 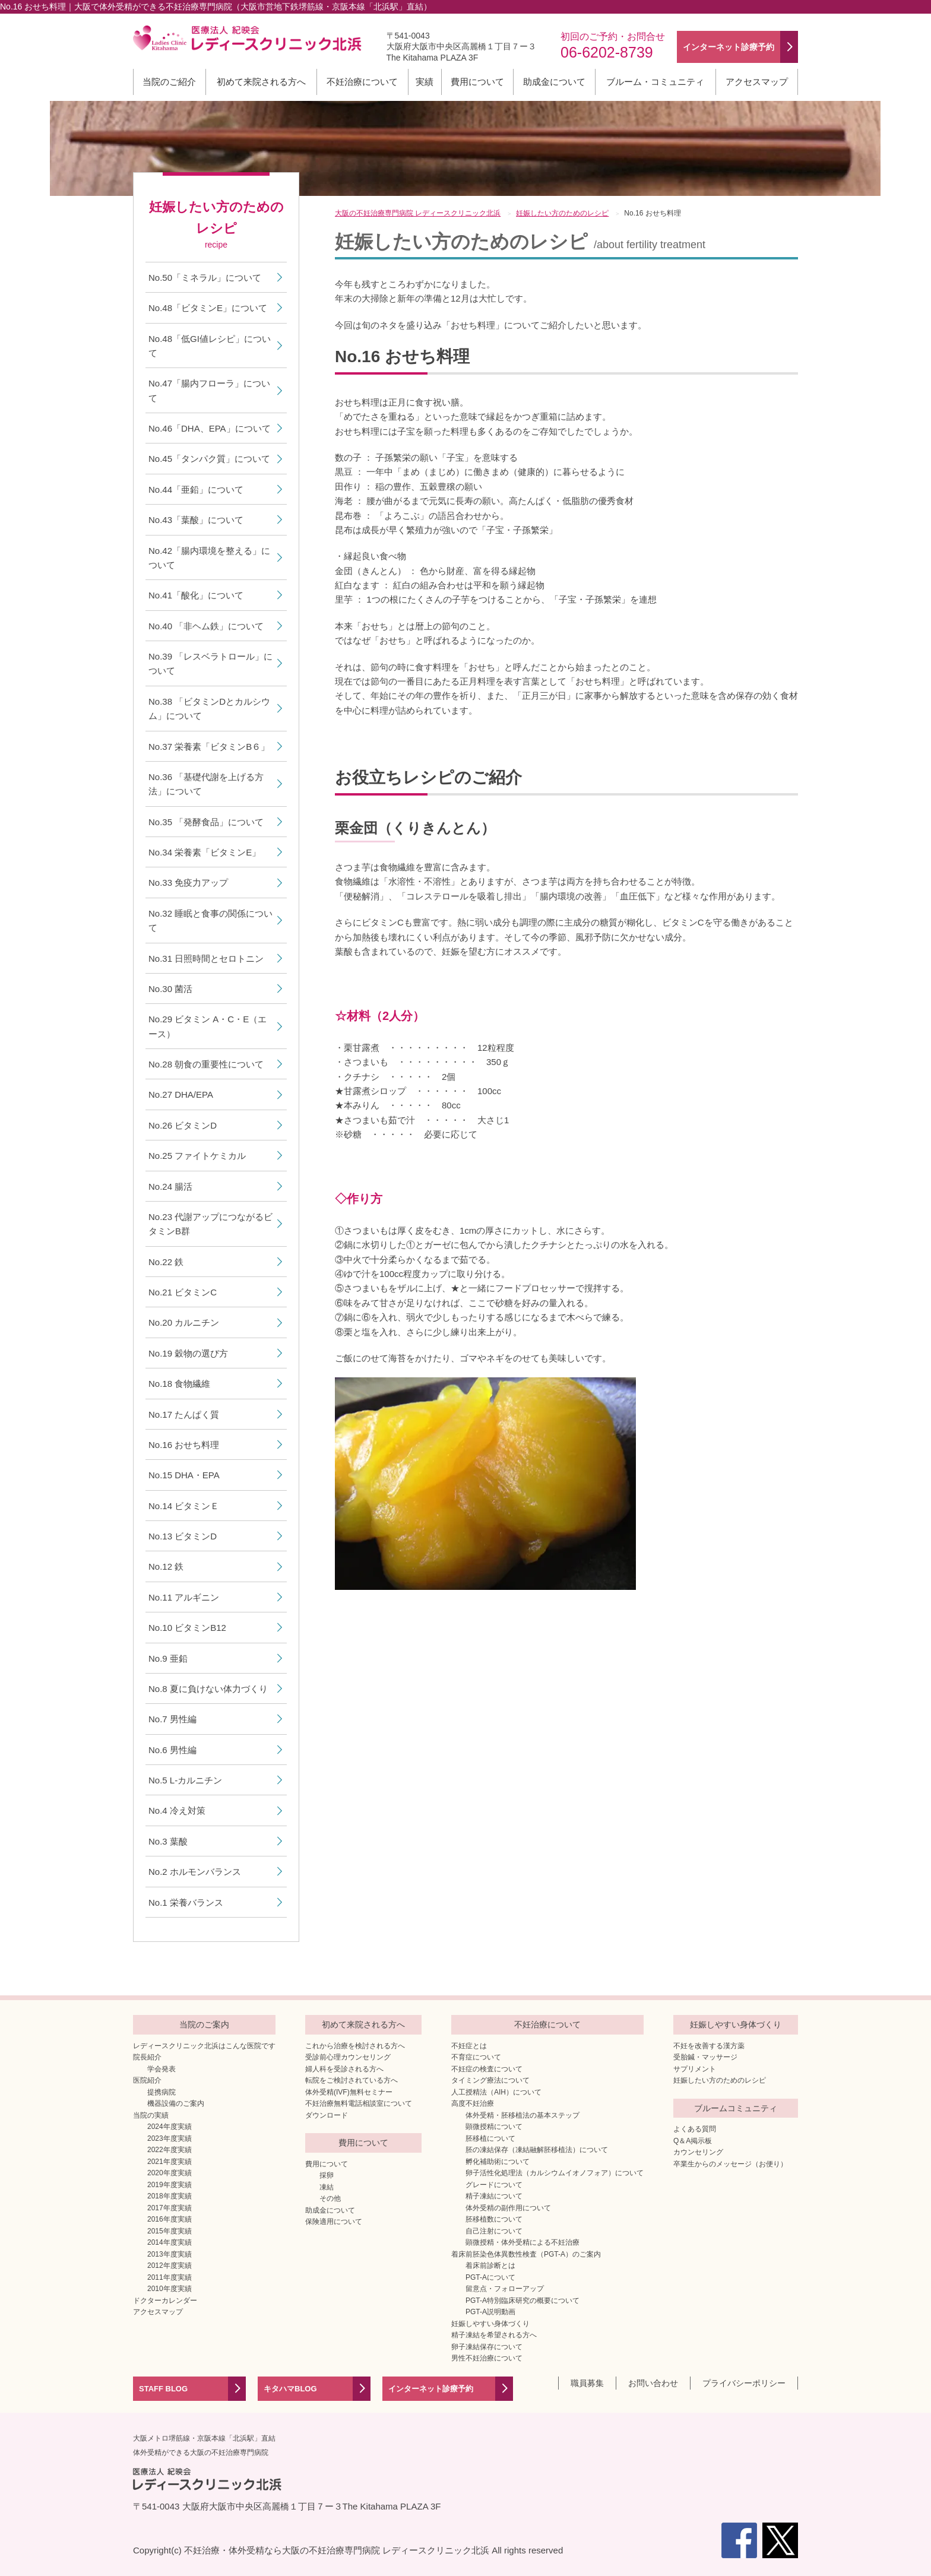 What do you see at coordinates (526, 2254) in the screenshot?
I see `着床前胚染色体異数性検査（PGT-A）のご案内` at bounding box center [526, 2254].